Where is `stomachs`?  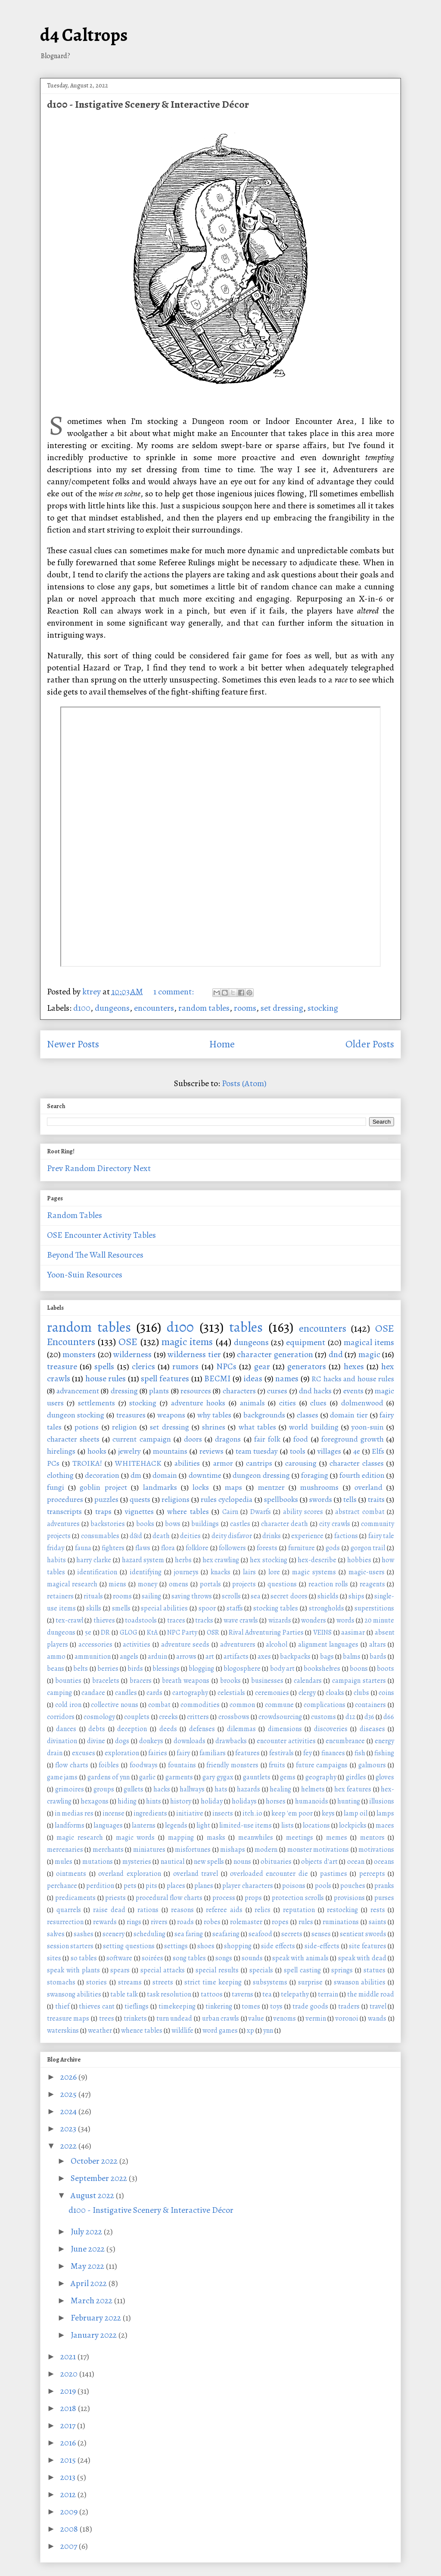 stomachs is located at coordinates (61, 1982).